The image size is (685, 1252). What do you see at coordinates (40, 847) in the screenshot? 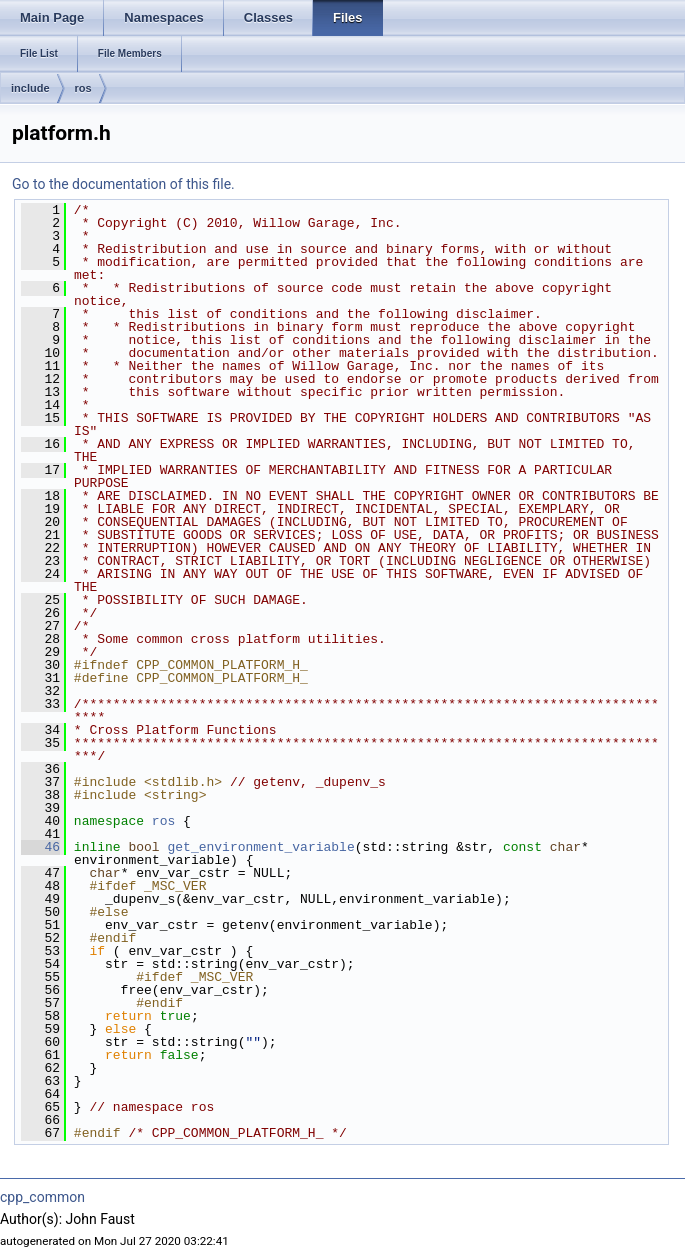
I see `46` at bounding box center [40, 847].